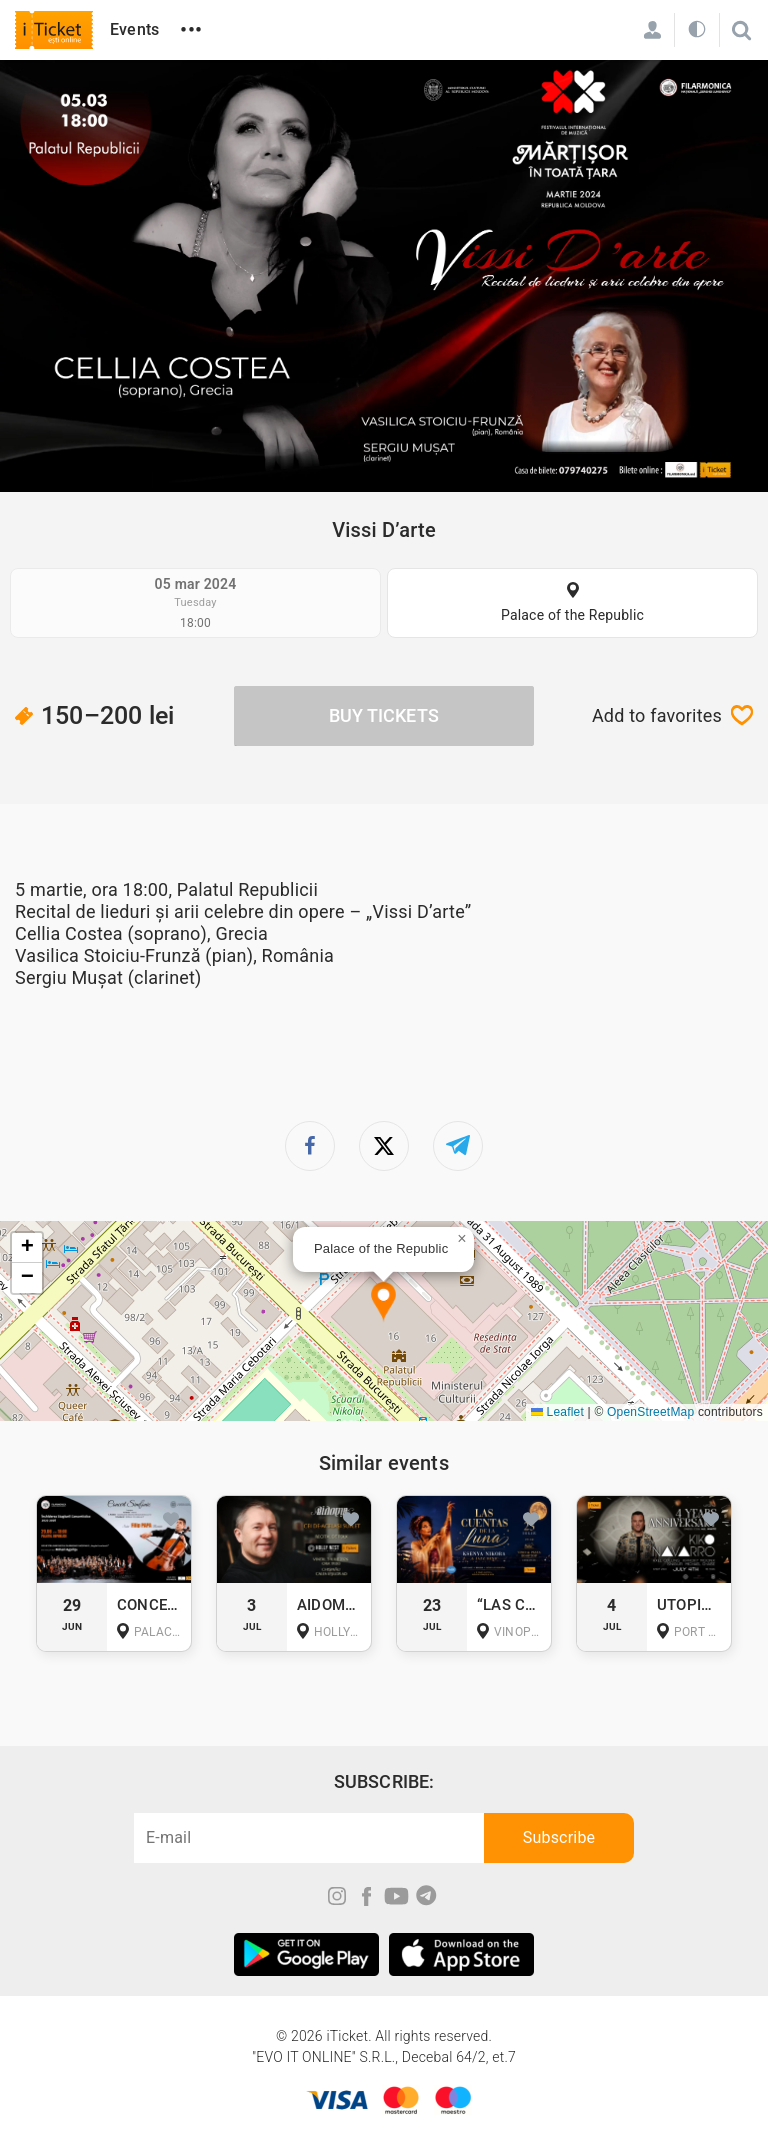  Describe the element at coordinates (572, 615) in the screenshot. I see `Palace of the Republic` at that location.